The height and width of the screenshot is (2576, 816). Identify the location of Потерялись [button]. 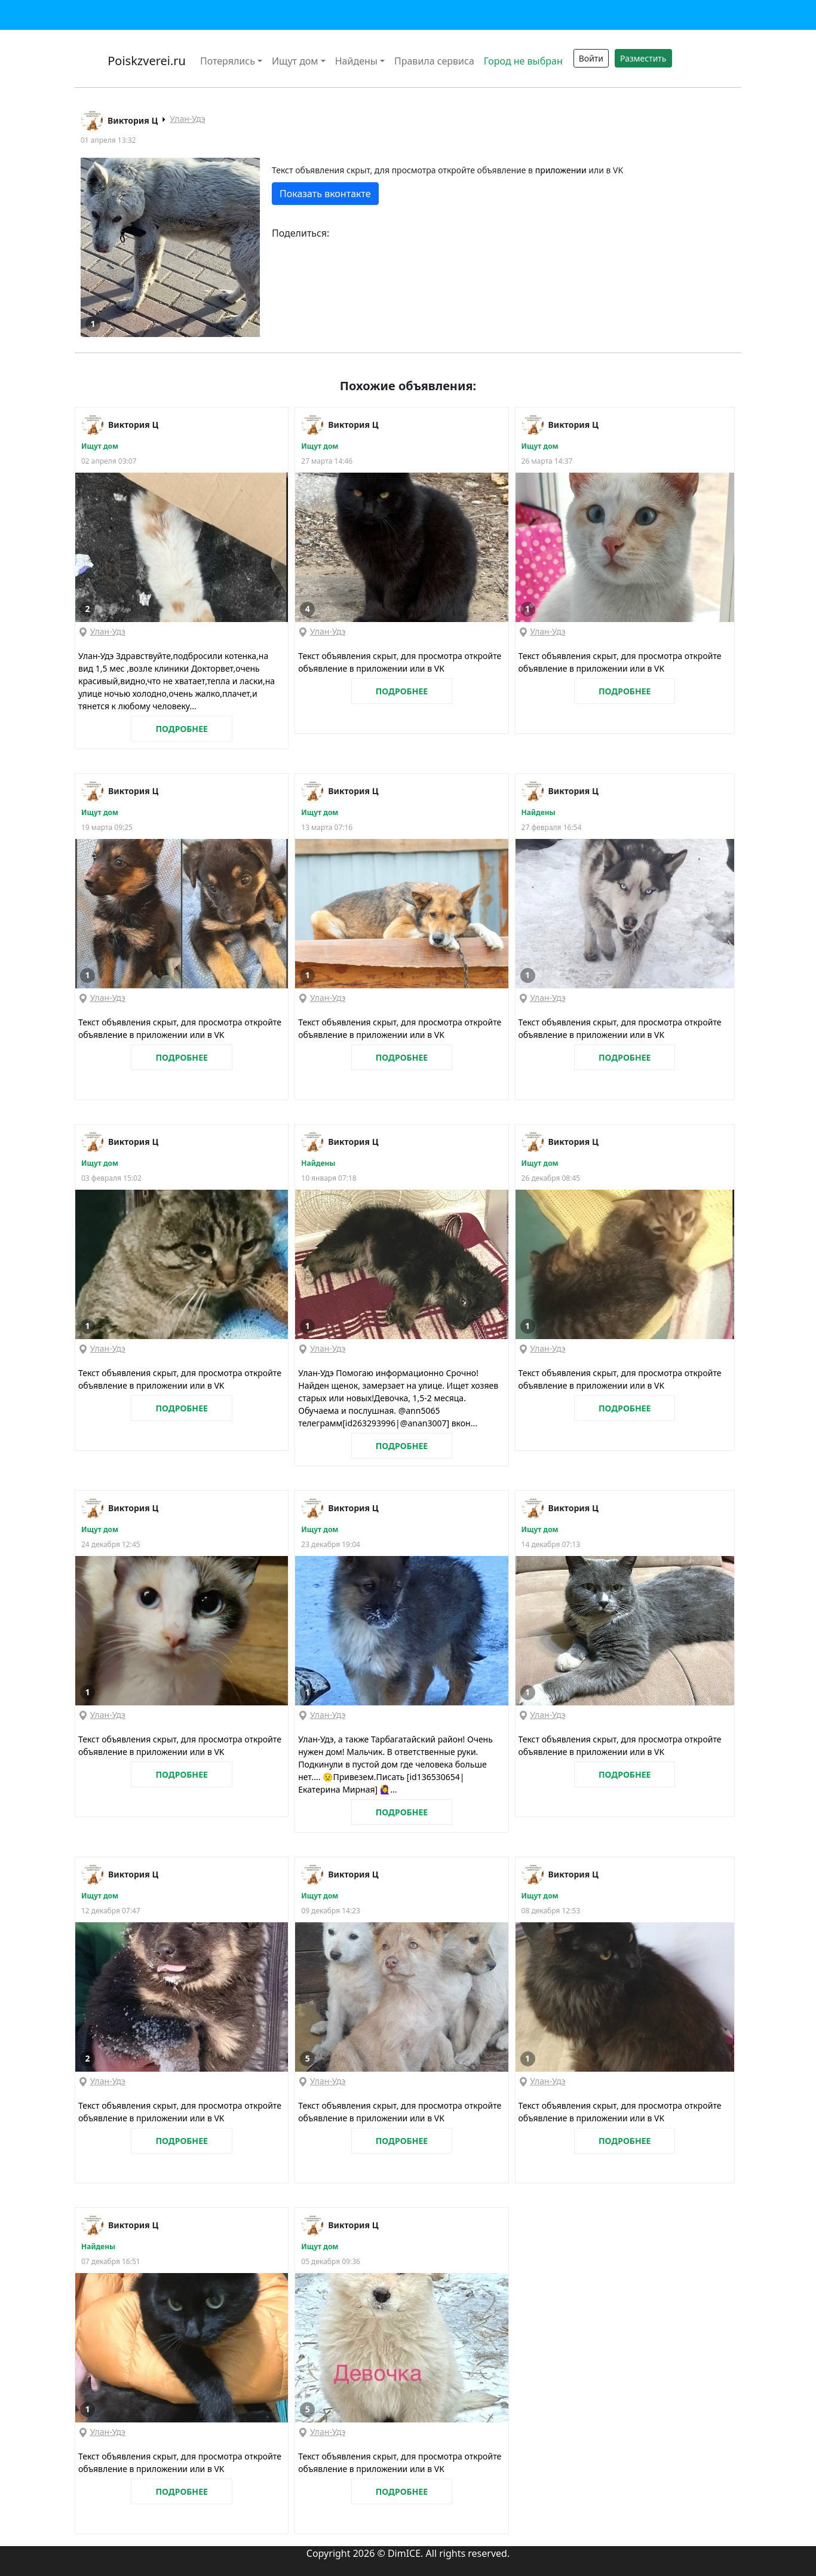
(227, 61).